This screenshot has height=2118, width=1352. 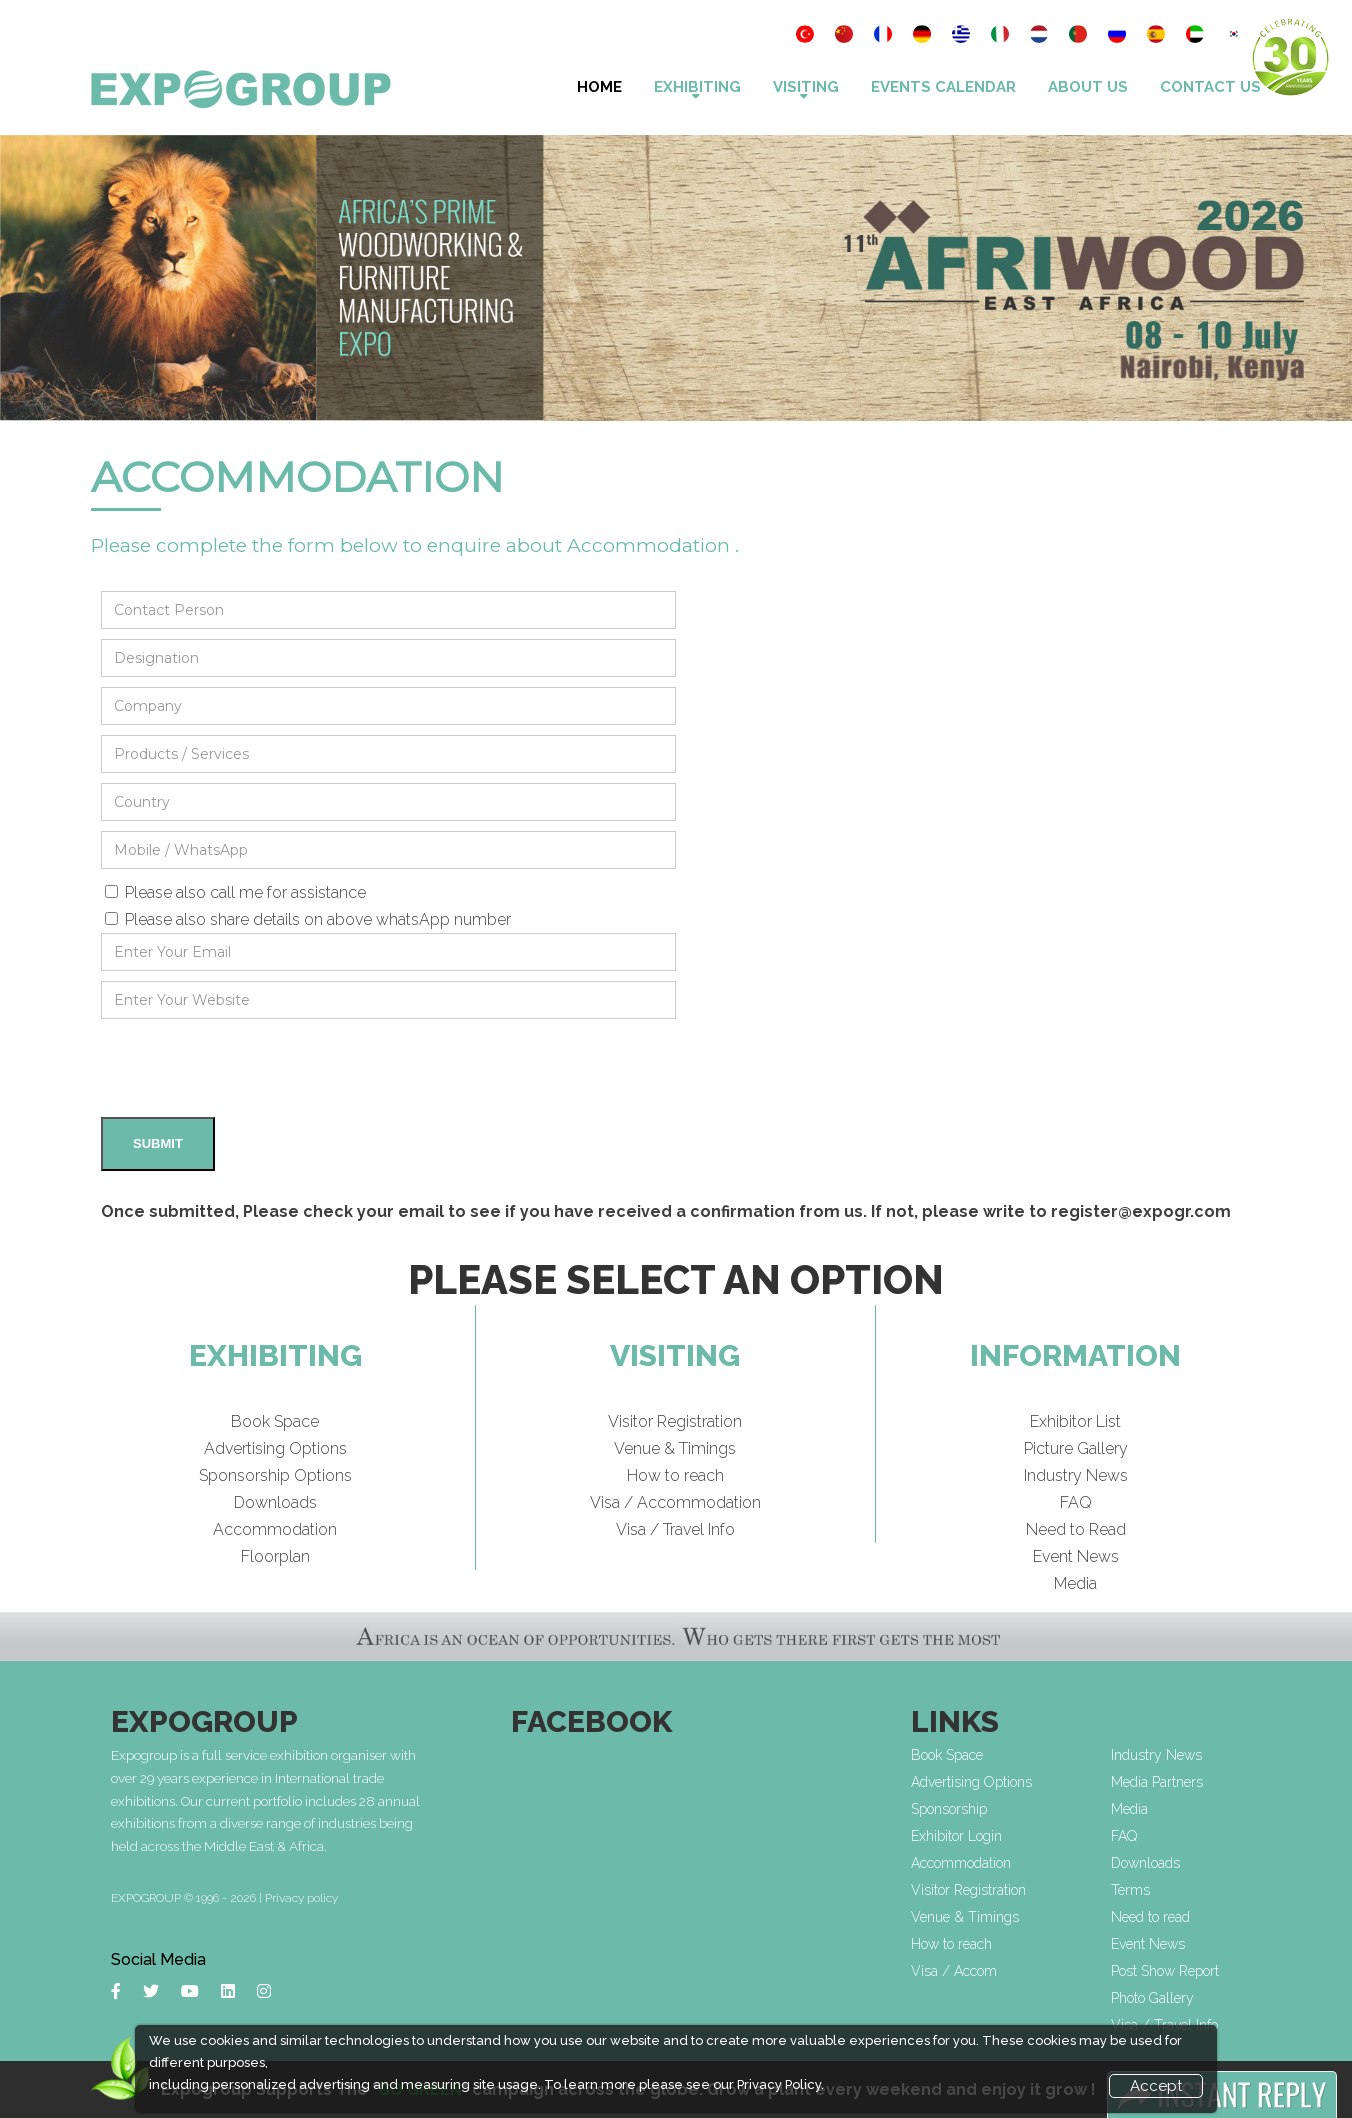 What do you see at coordinates (275, 1502) in the screenshot?
I see `Downloads` at bounding box center [275, 1502].